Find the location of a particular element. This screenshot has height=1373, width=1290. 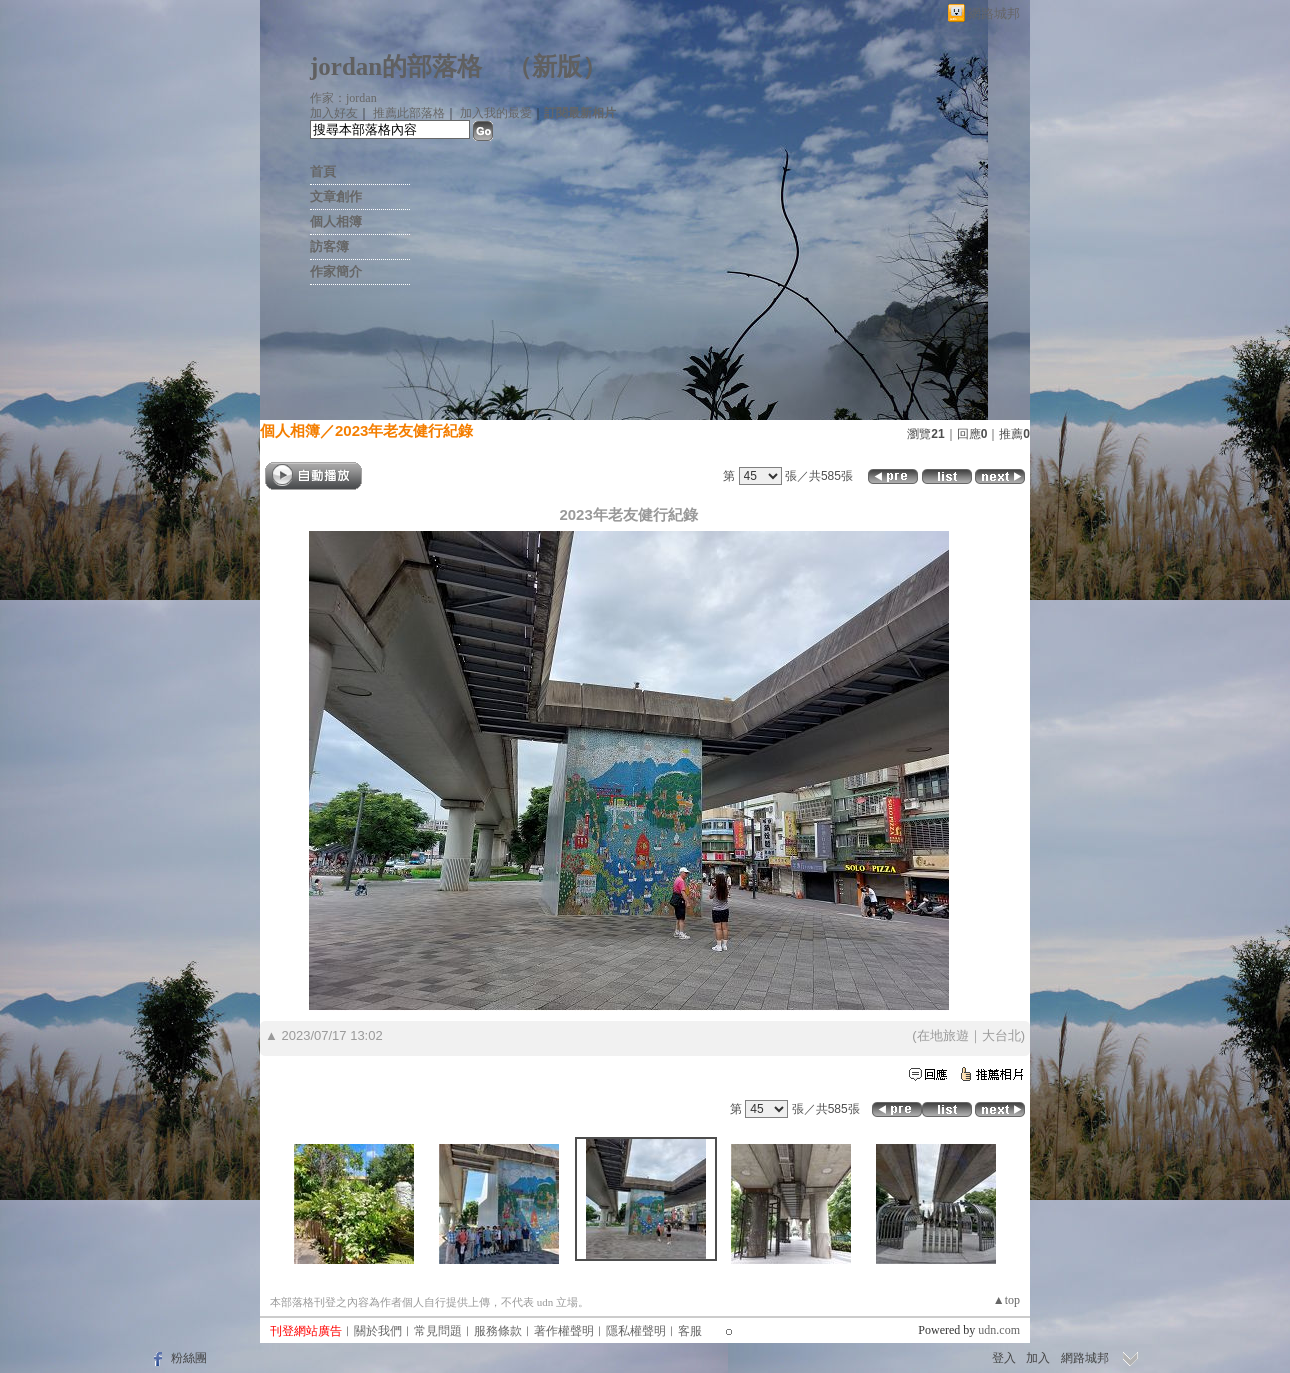

新版 is located at coordinates (557, 66).